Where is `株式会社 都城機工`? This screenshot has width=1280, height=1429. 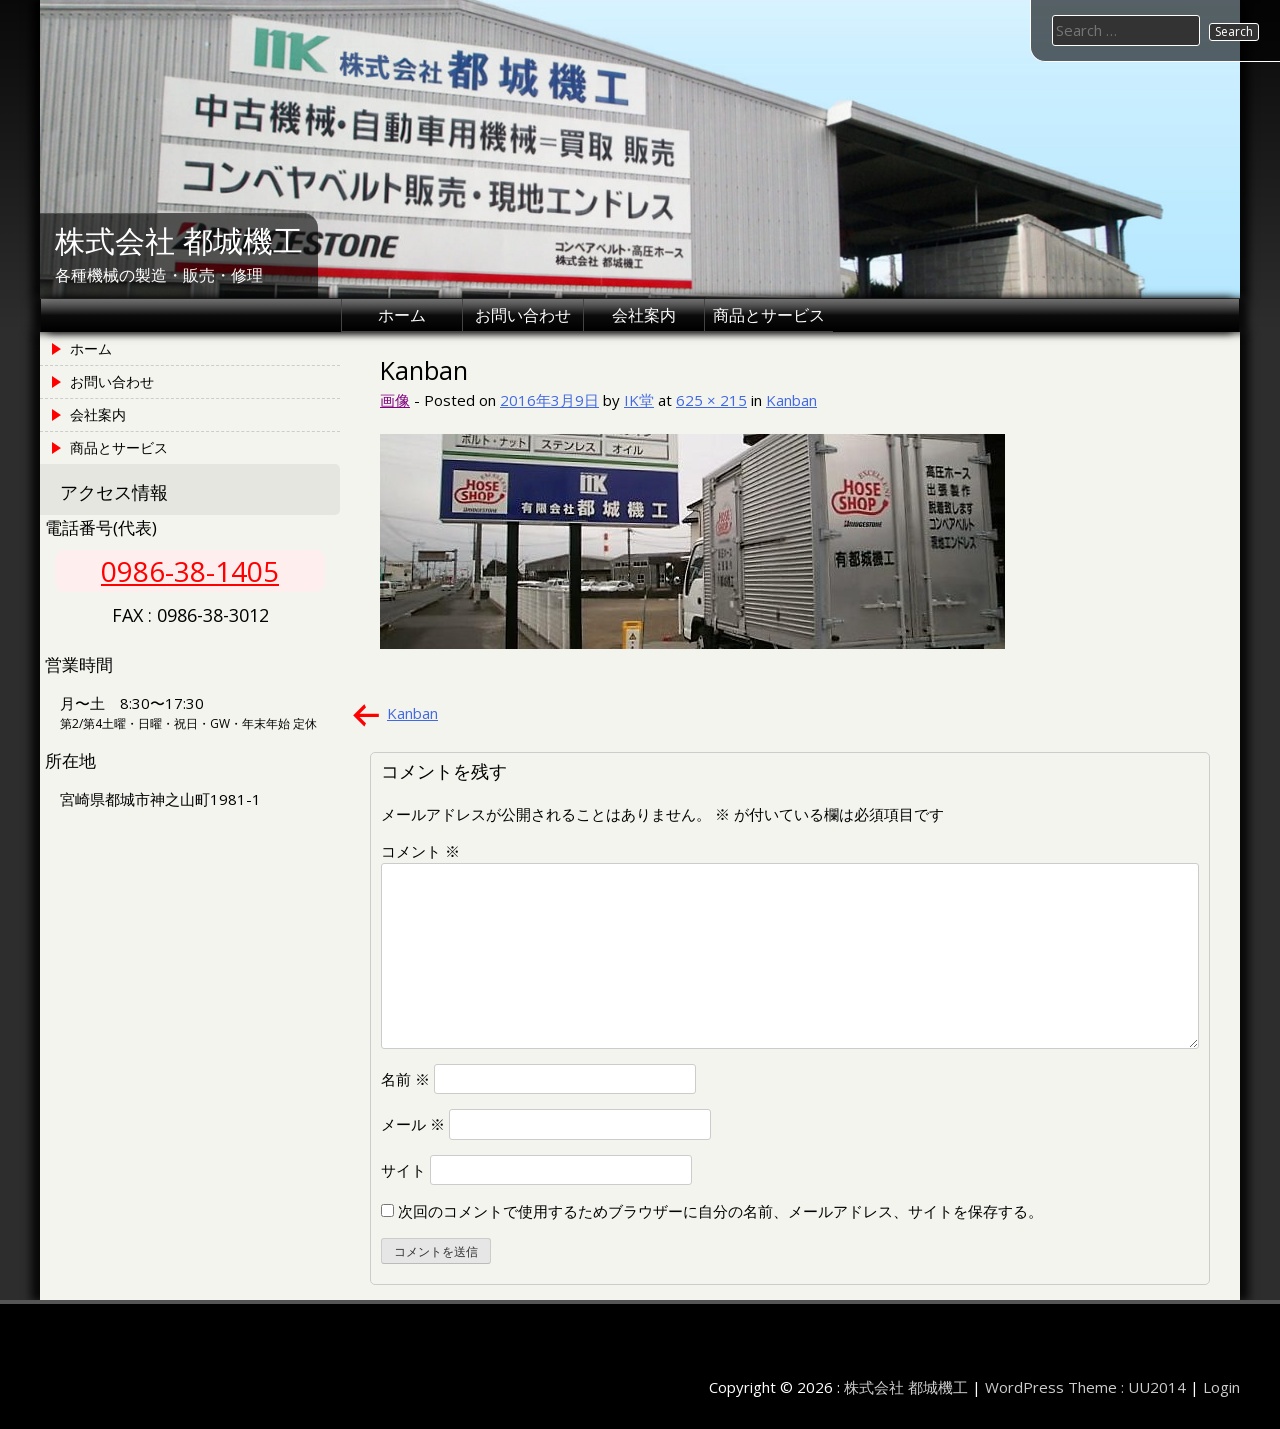 株式会社 都城機工 is located at coordinates (179, 241).